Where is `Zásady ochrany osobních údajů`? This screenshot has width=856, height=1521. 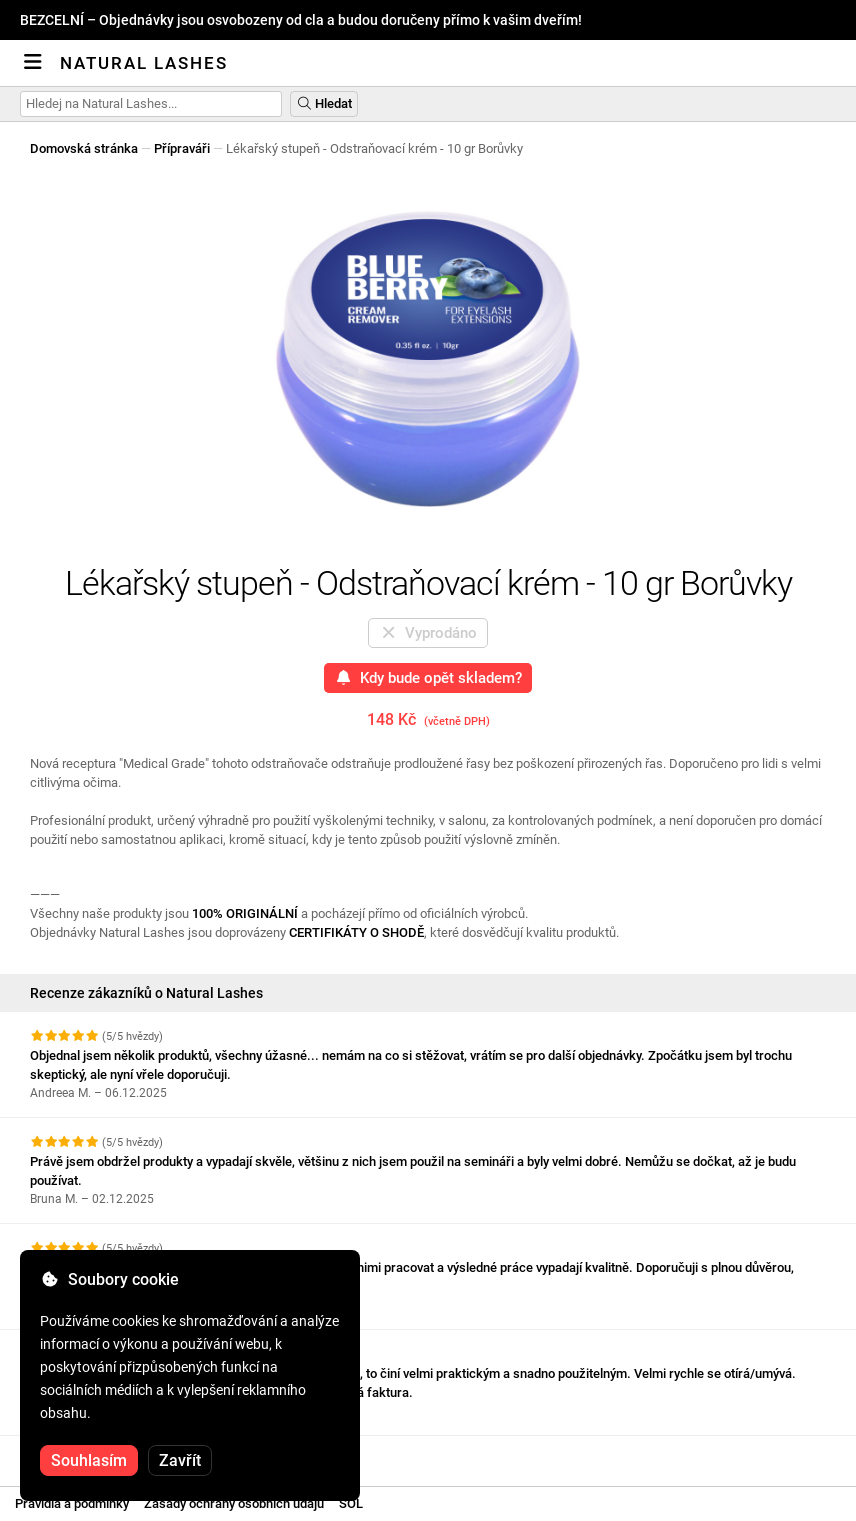 Zásady ochrany osobních údajů is located at coordinates (234, 1503).